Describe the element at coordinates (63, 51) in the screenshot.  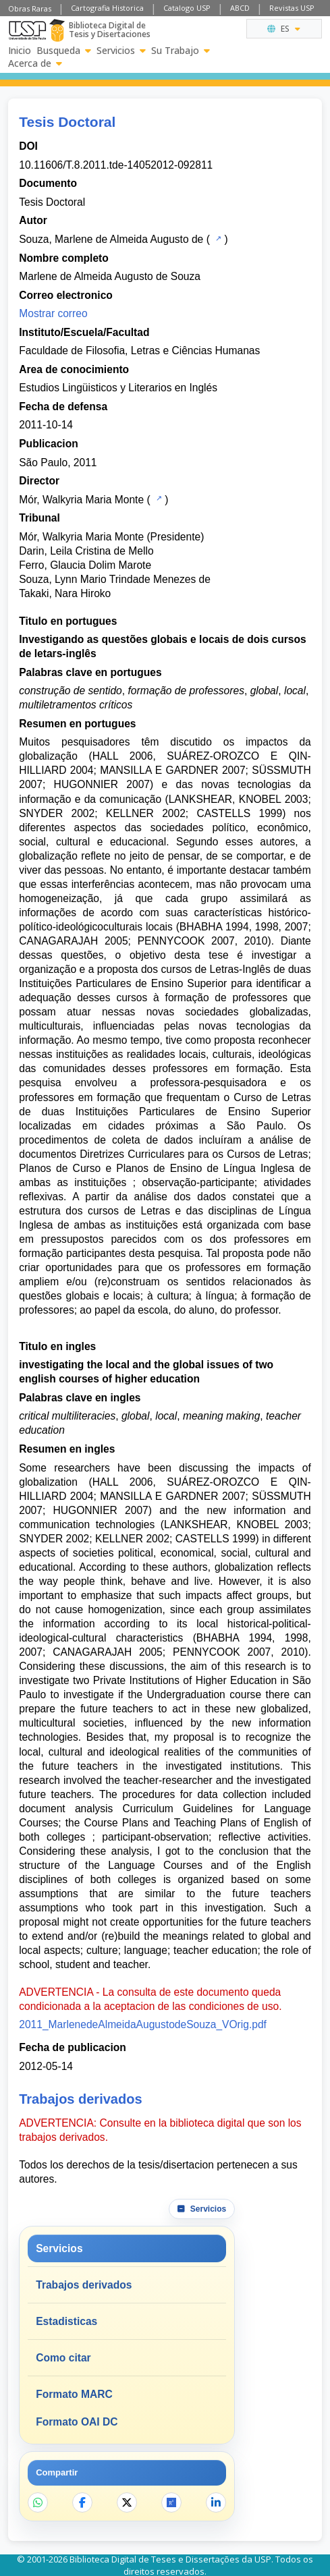
I see `Busqueda` at that location.